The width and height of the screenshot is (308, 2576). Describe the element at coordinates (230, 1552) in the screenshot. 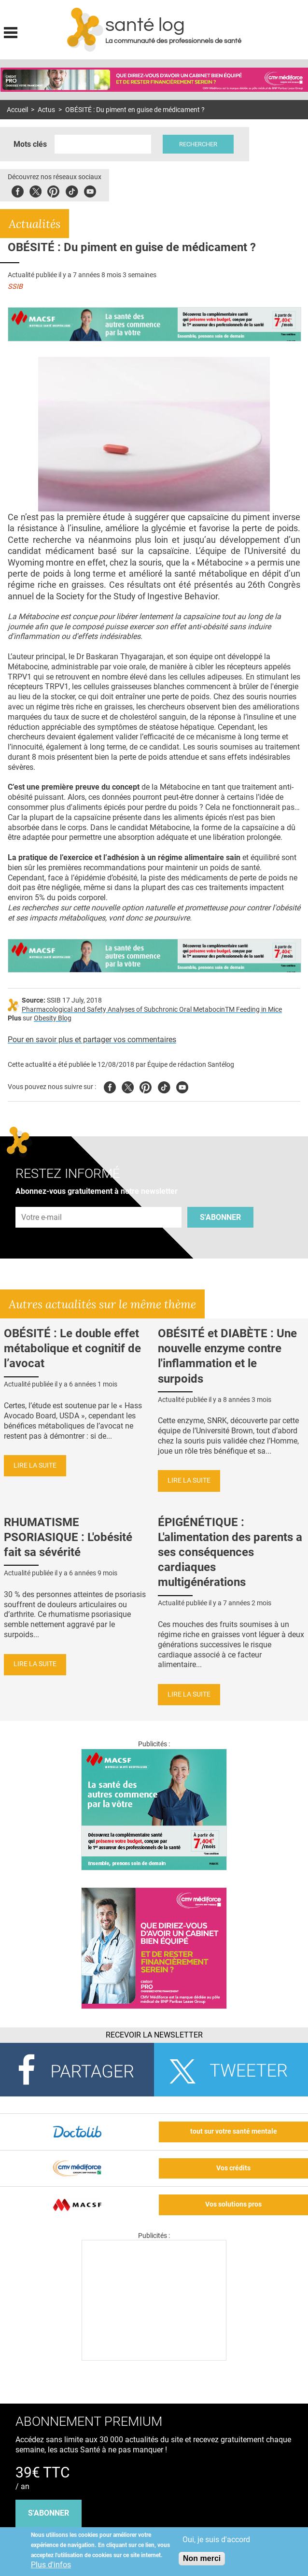

I see `ÉPIGÉNÉTIQUE : L'alimentation des parents a ses conséquences cardiaques multigénérations` at that location.